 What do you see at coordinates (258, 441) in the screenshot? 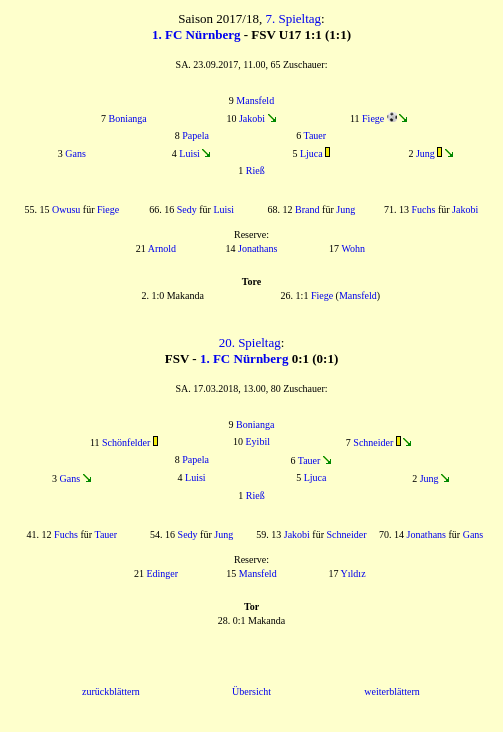
I see `Eyibil` at bounding box center [258, 441].